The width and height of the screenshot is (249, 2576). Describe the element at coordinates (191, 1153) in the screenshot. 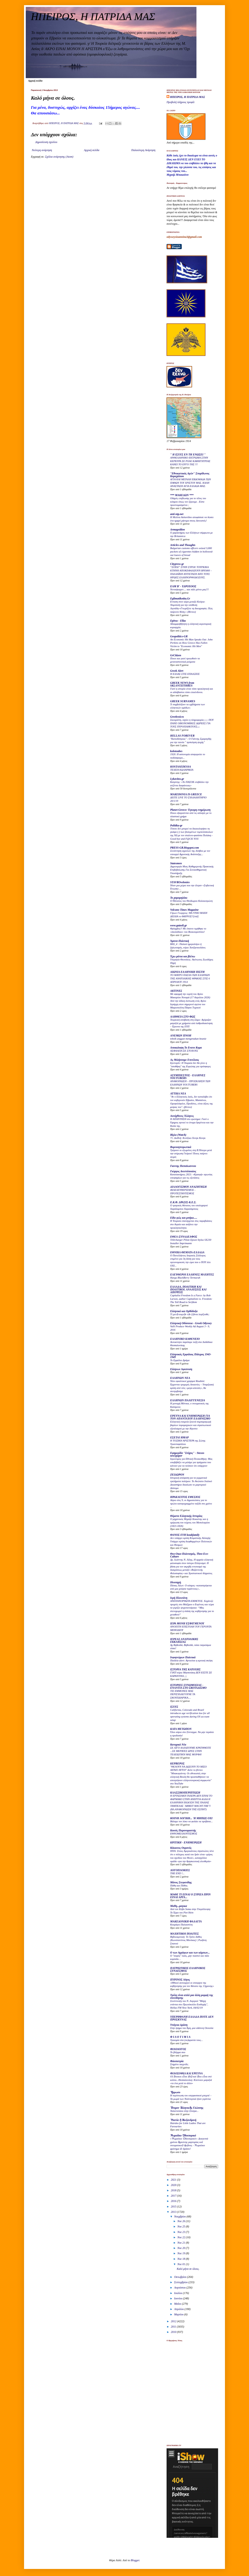

I see `Τρέμουν οι εξωμότες στη Β.Ήπειρο μετά την ατίμωση Γκόρου! Ποιος παίρνει σειρά;` at that location.